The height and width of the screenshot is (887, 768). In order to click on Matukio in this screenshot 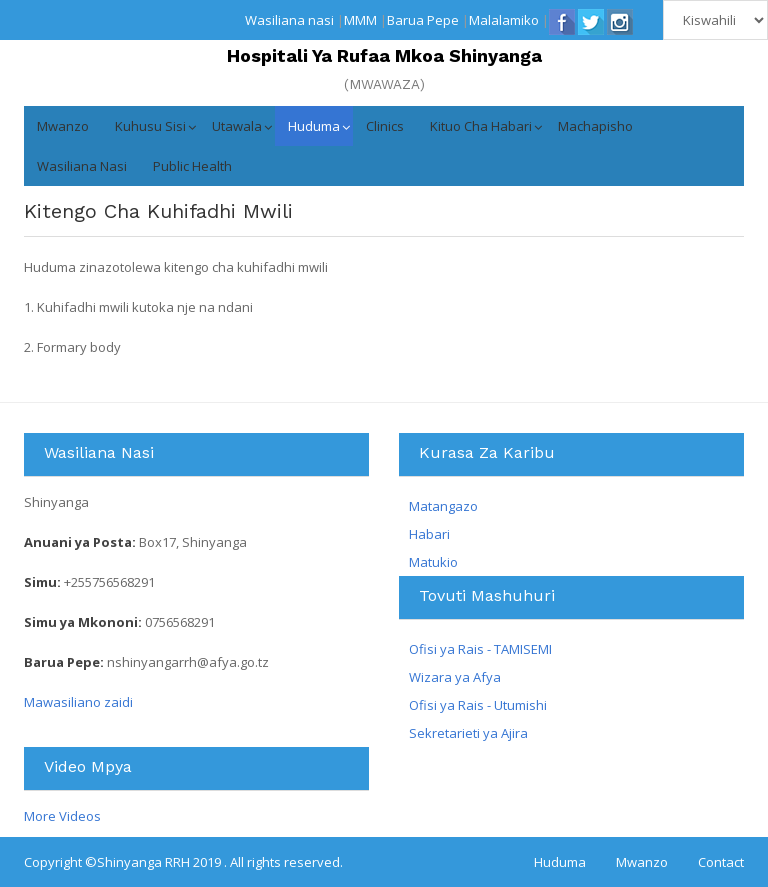, I will do `click(433, 562)`.